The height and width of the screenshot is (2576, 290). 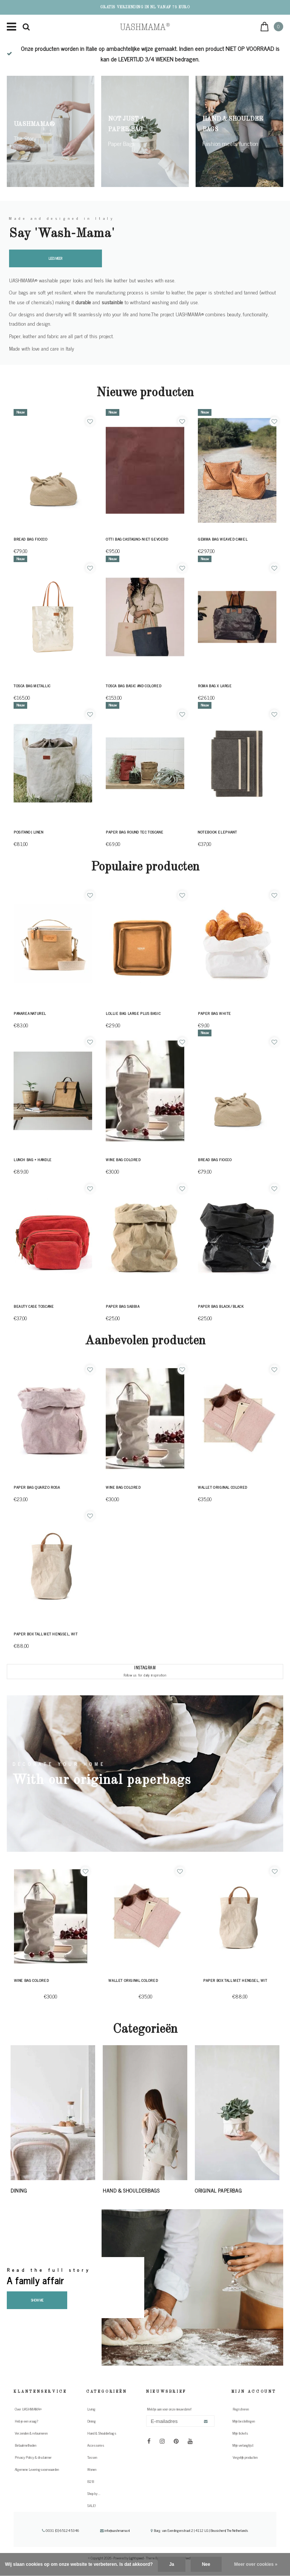 What do you see at coordinates (25, 2445) in the screenshot?
I see `Betaalmethoden` at bounding box center [25, 2445].